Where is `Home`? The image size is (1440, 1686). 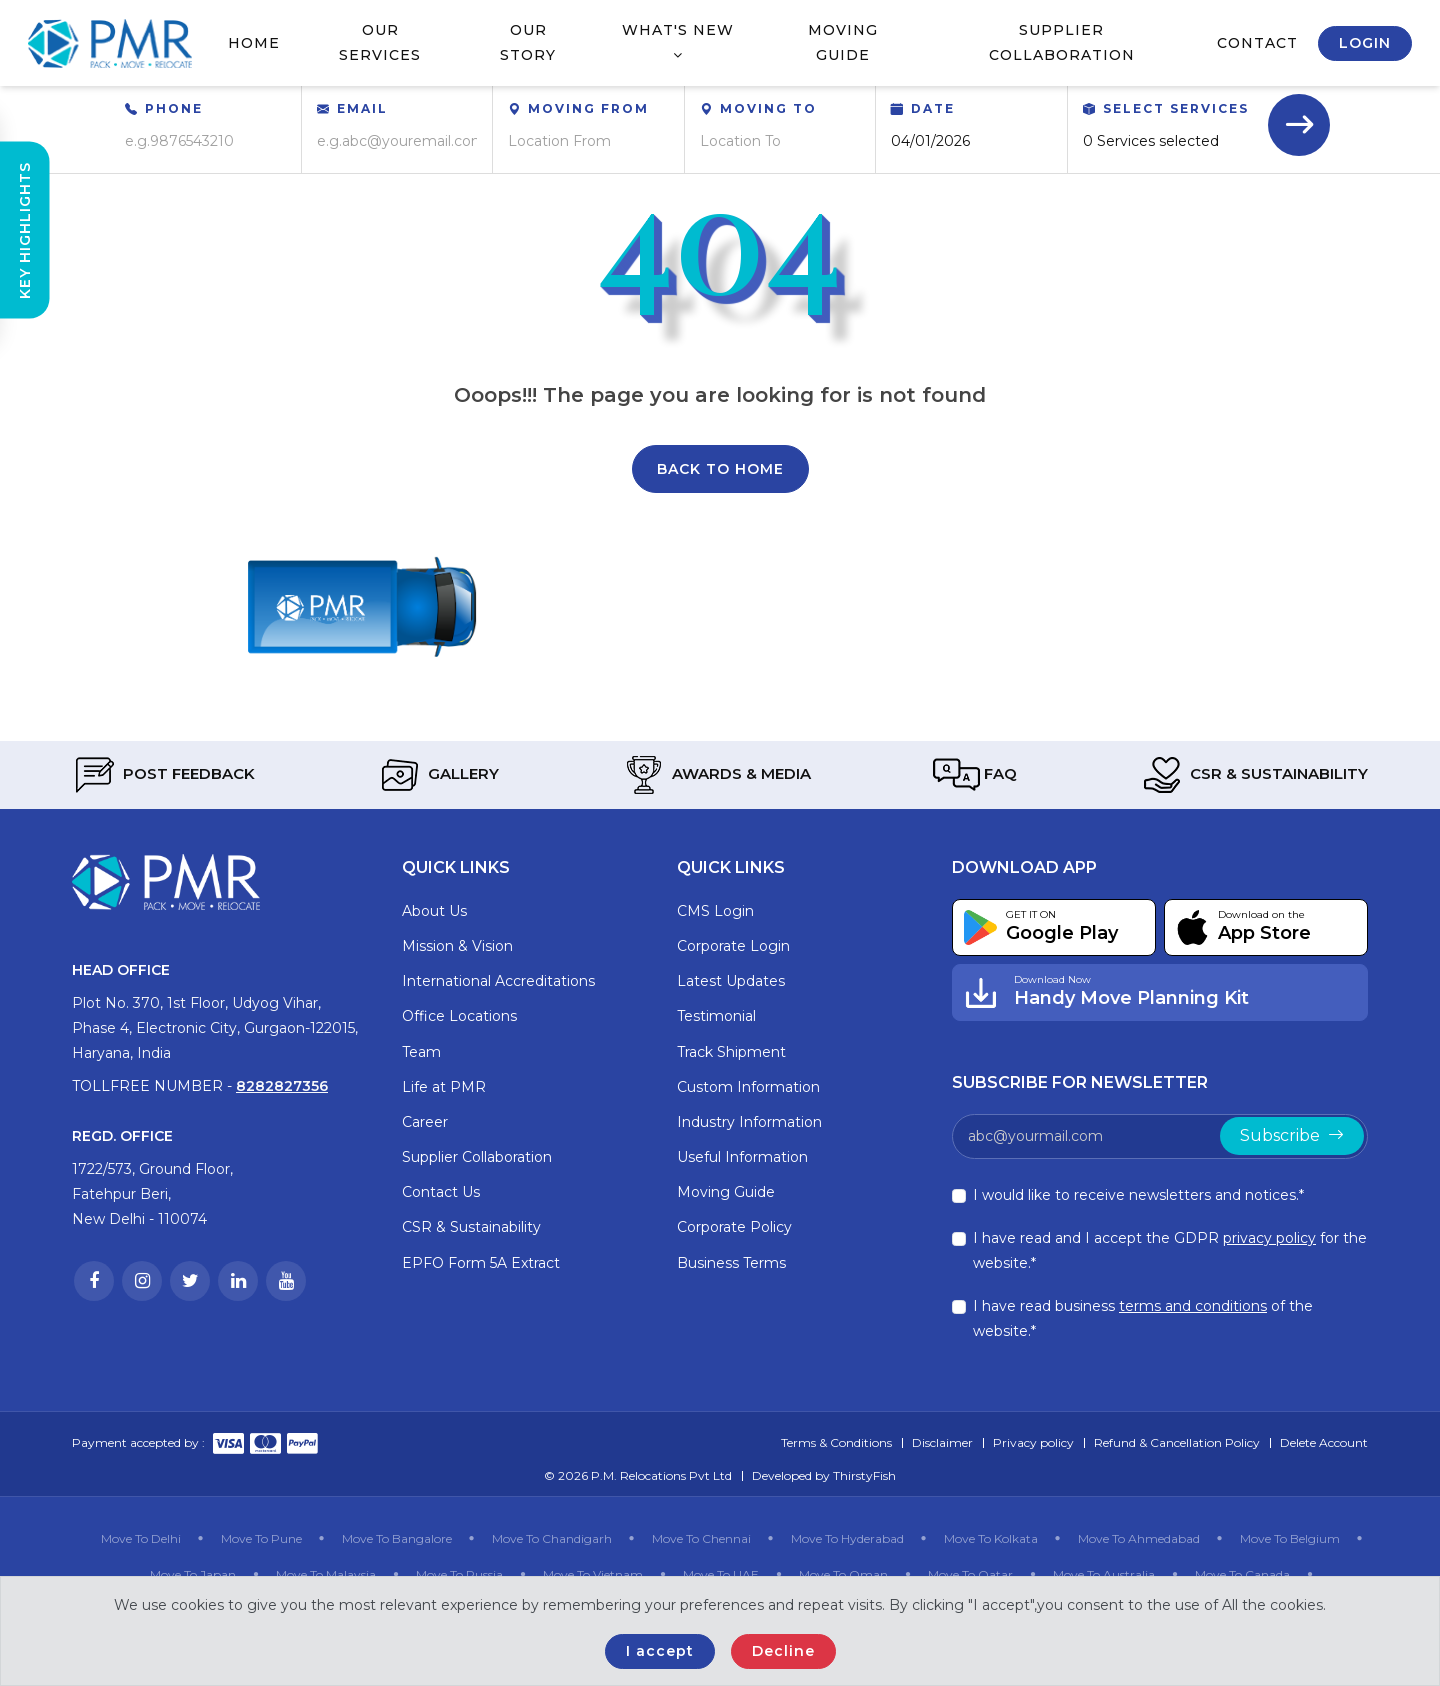
Home is located at coordinates (254, 43).